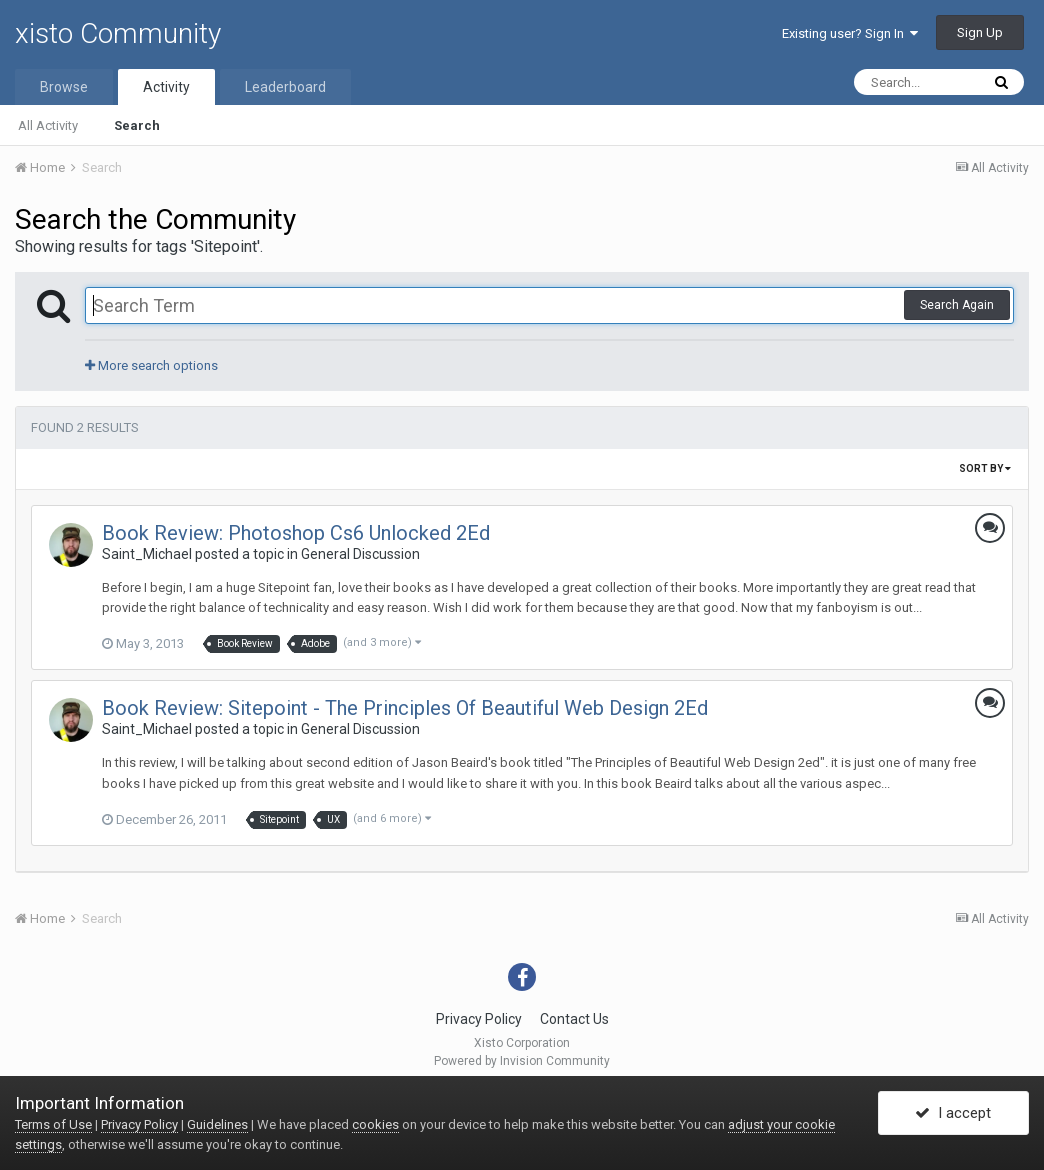  What do you see at coordinates (479, 1019) in the screenshot?
I see `Privacy Policy` at bounding box center [479, 1019].